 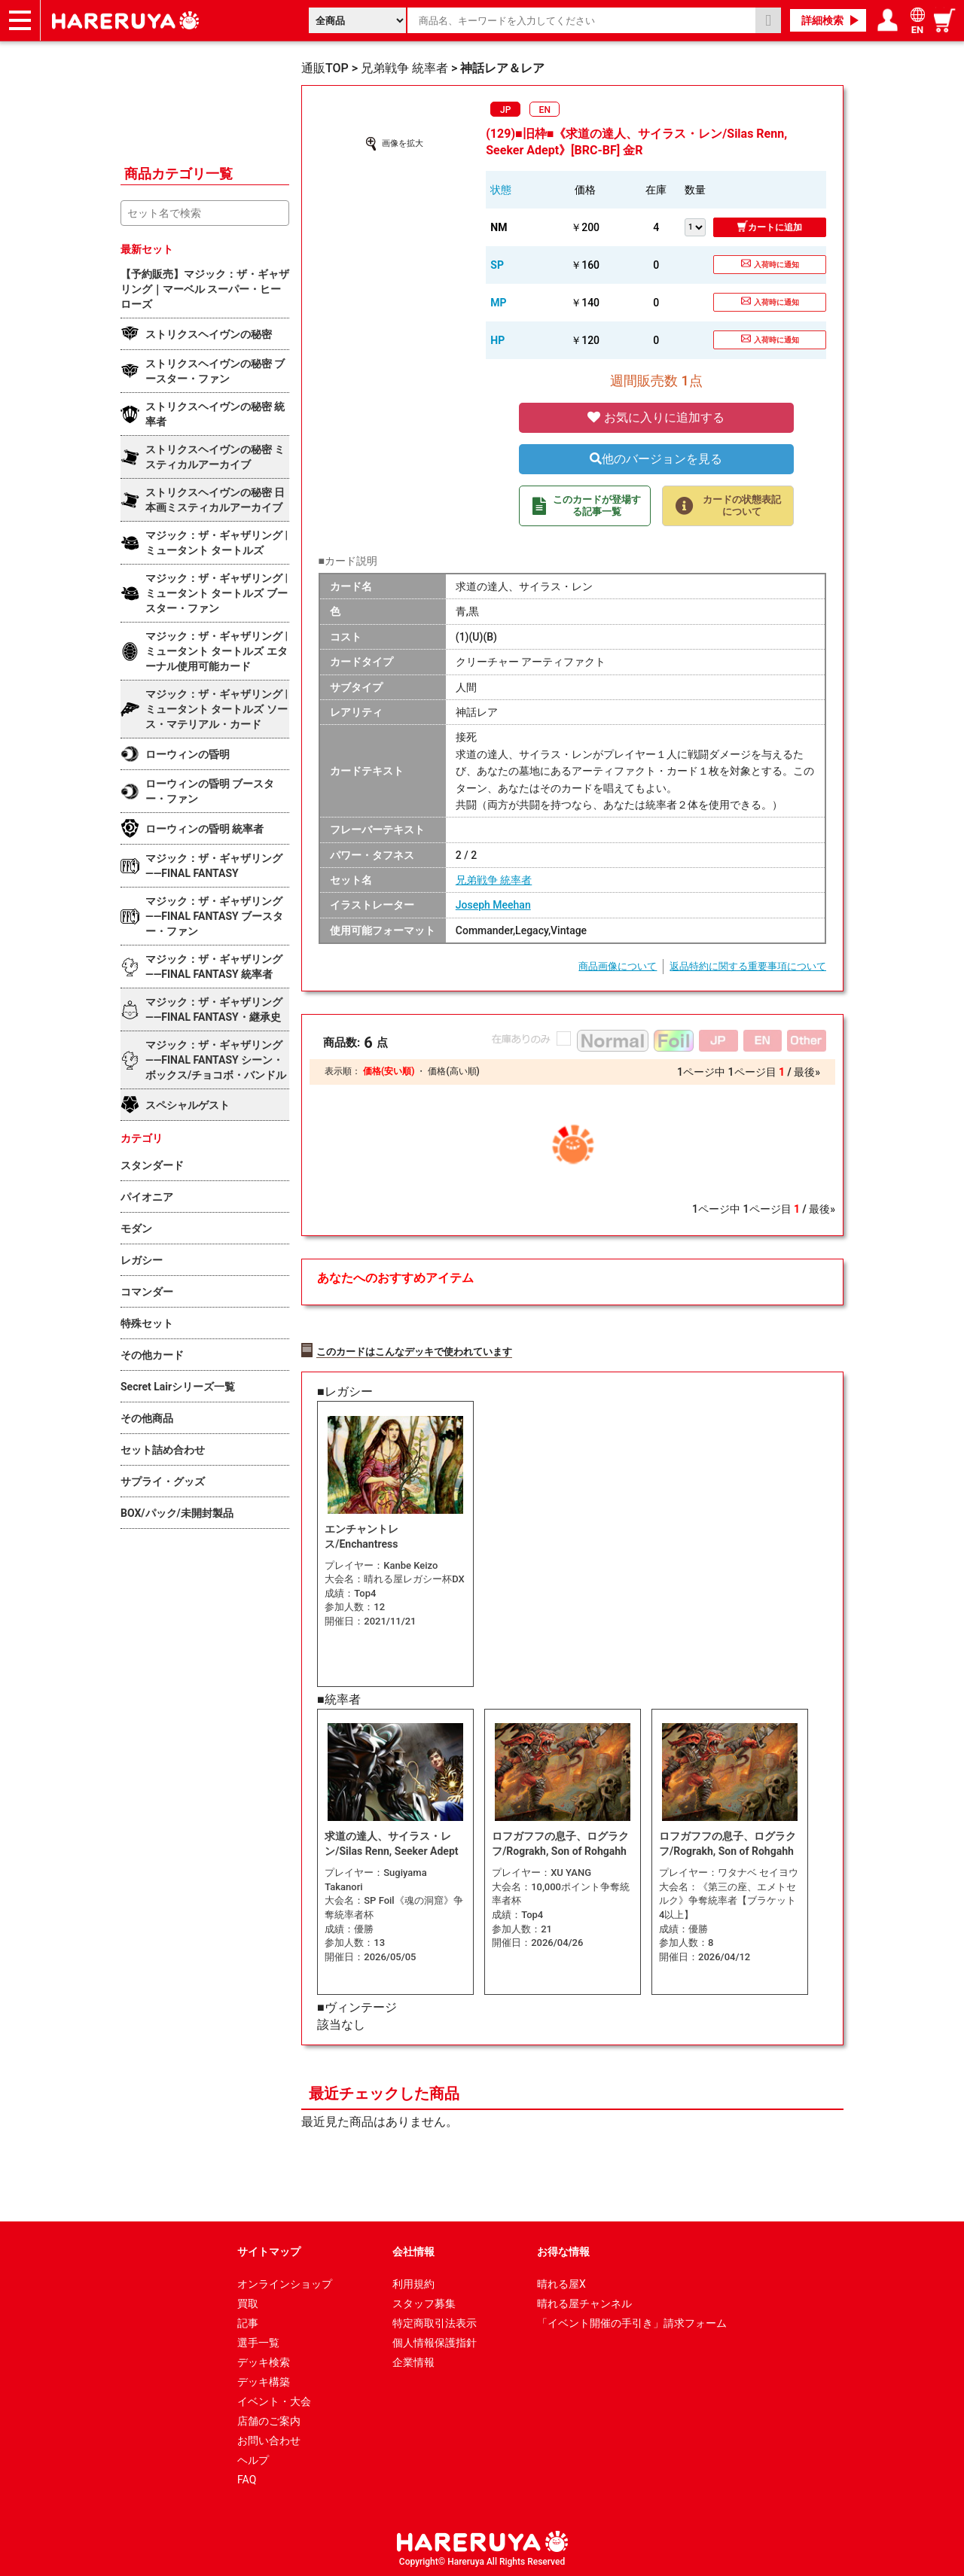 What do you see at coordinates (268, 2419) in the screenshot?
I see `店舗のご案内` at bounding box center [268, 2419].